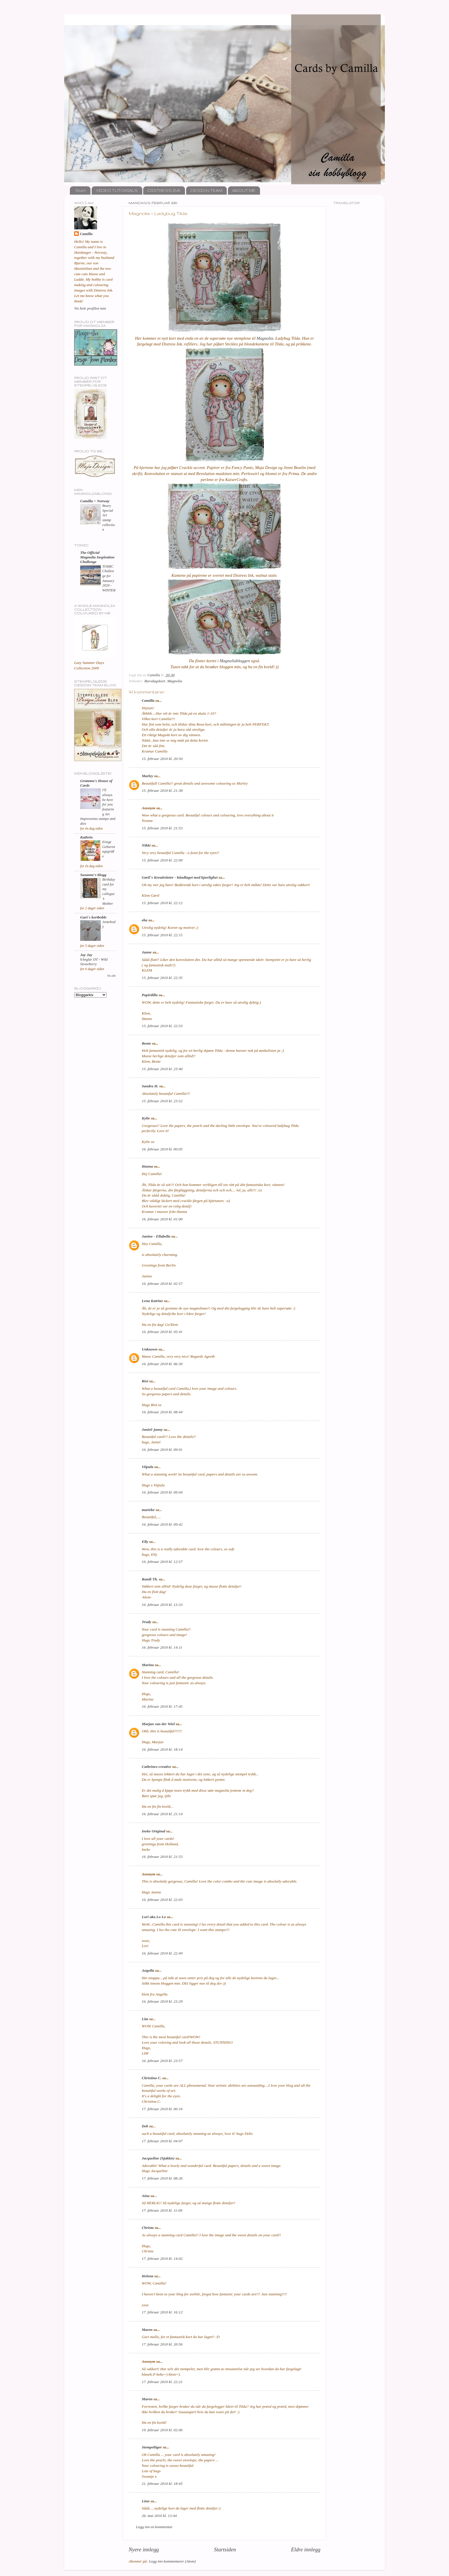 This screenshot has height=2576, width=449. I want to click on Lori aka Lo Lo, so click(154, 1917).